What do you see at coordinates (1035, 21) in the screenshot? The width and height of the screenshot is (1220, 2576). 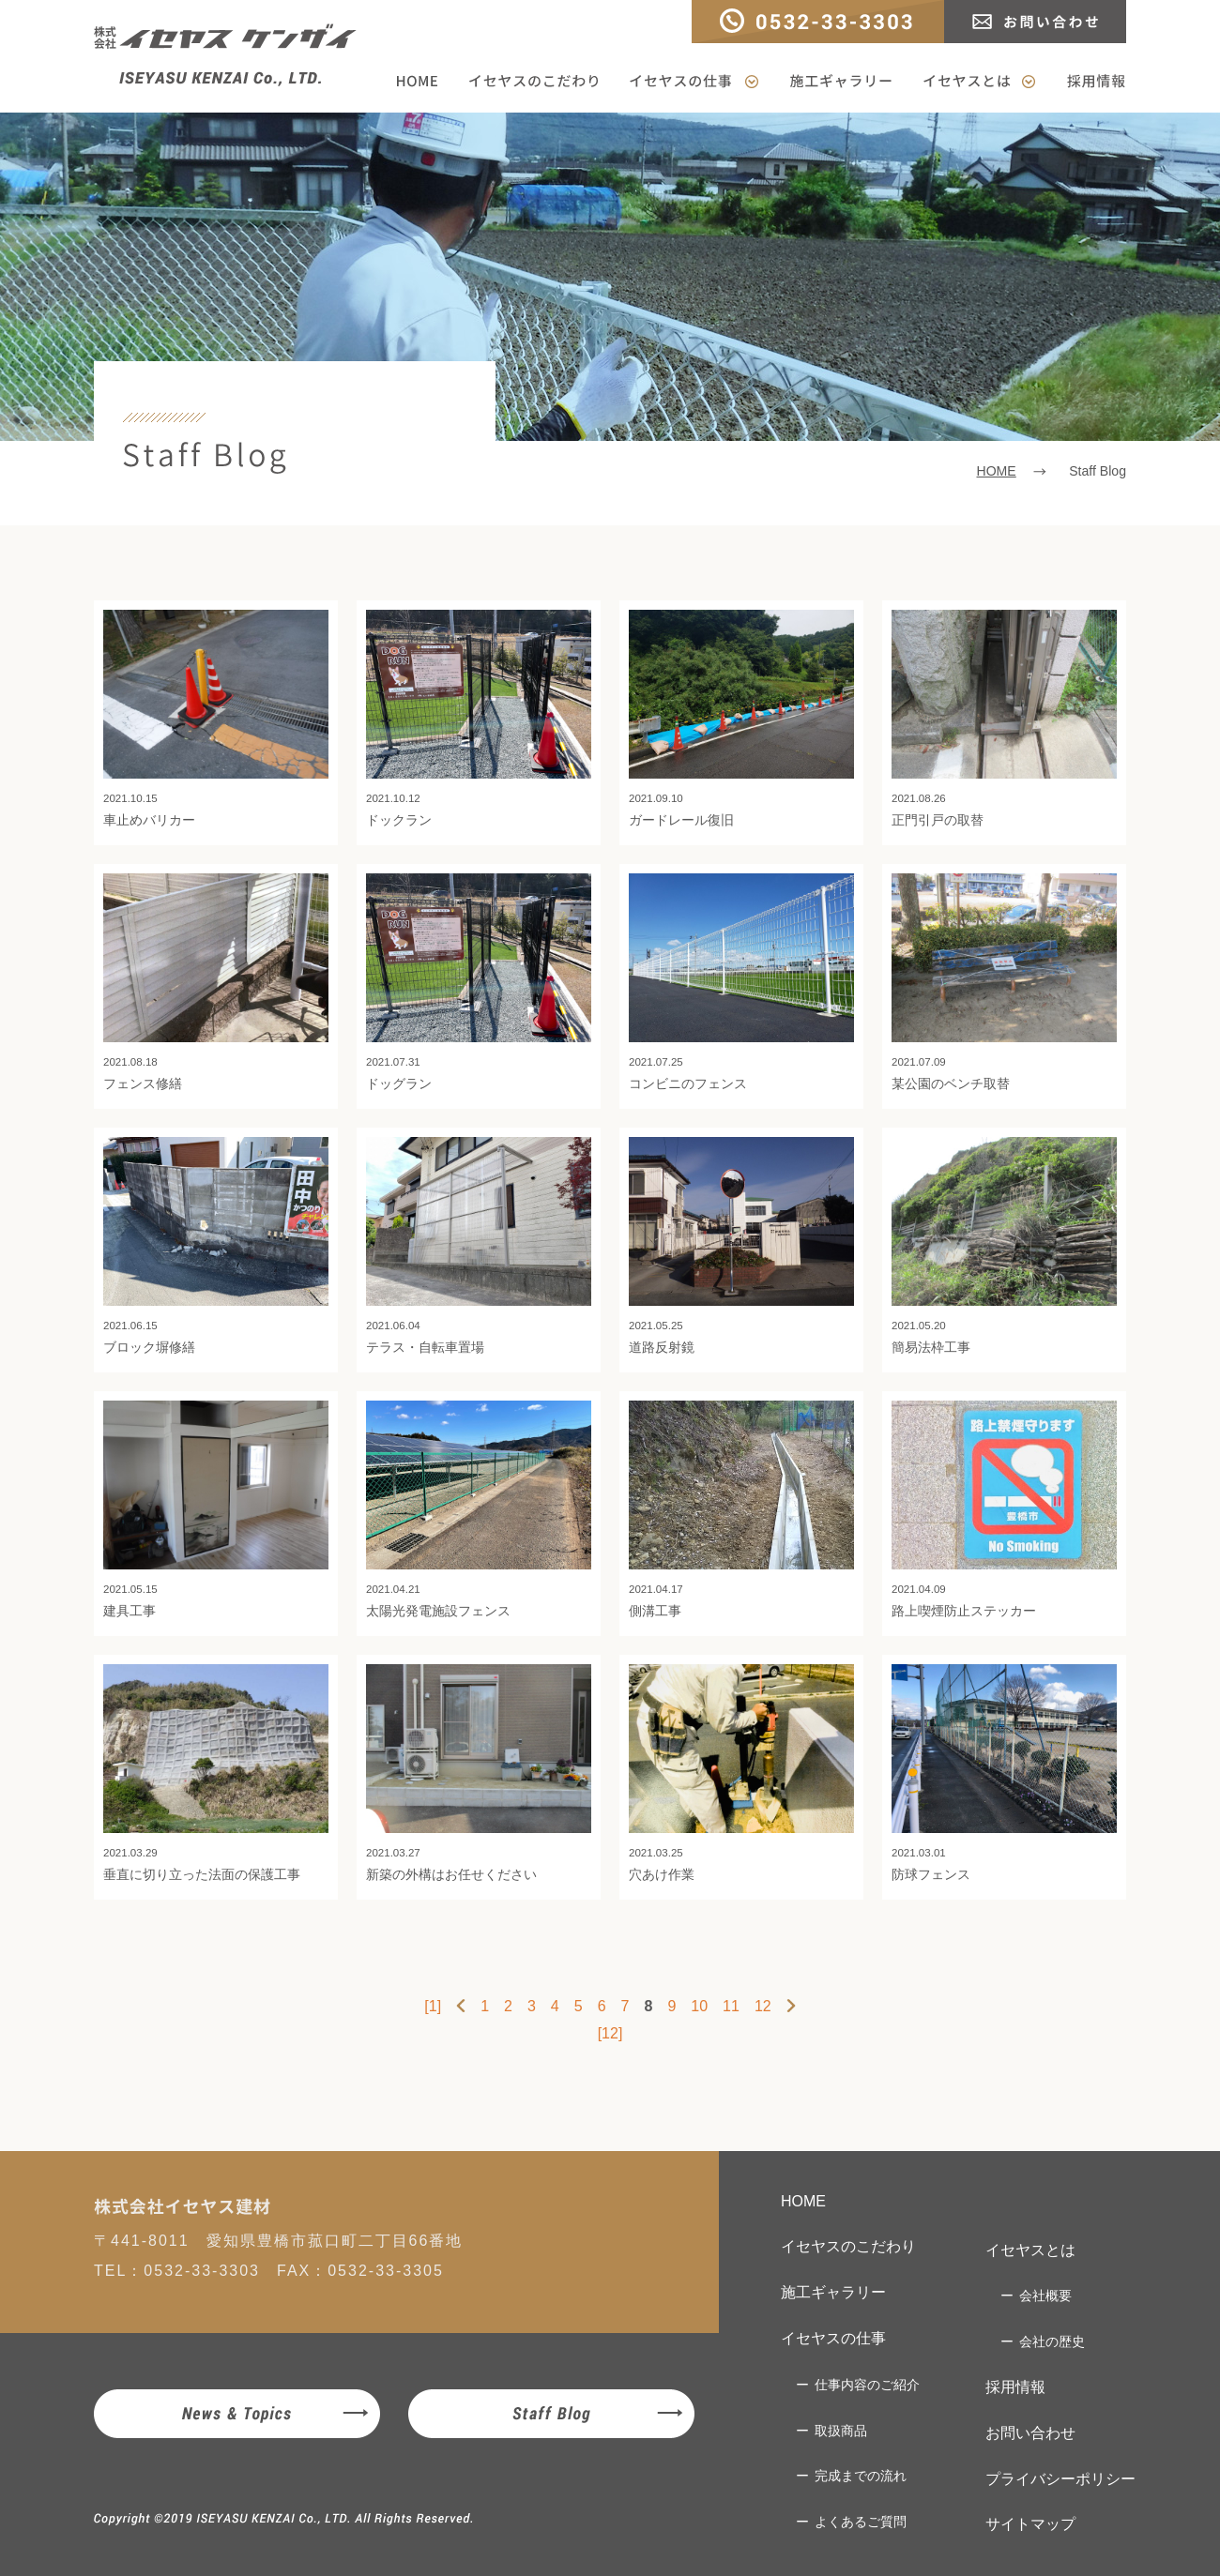 I see `お問い合わせ` at bounding box center [1035, 21].